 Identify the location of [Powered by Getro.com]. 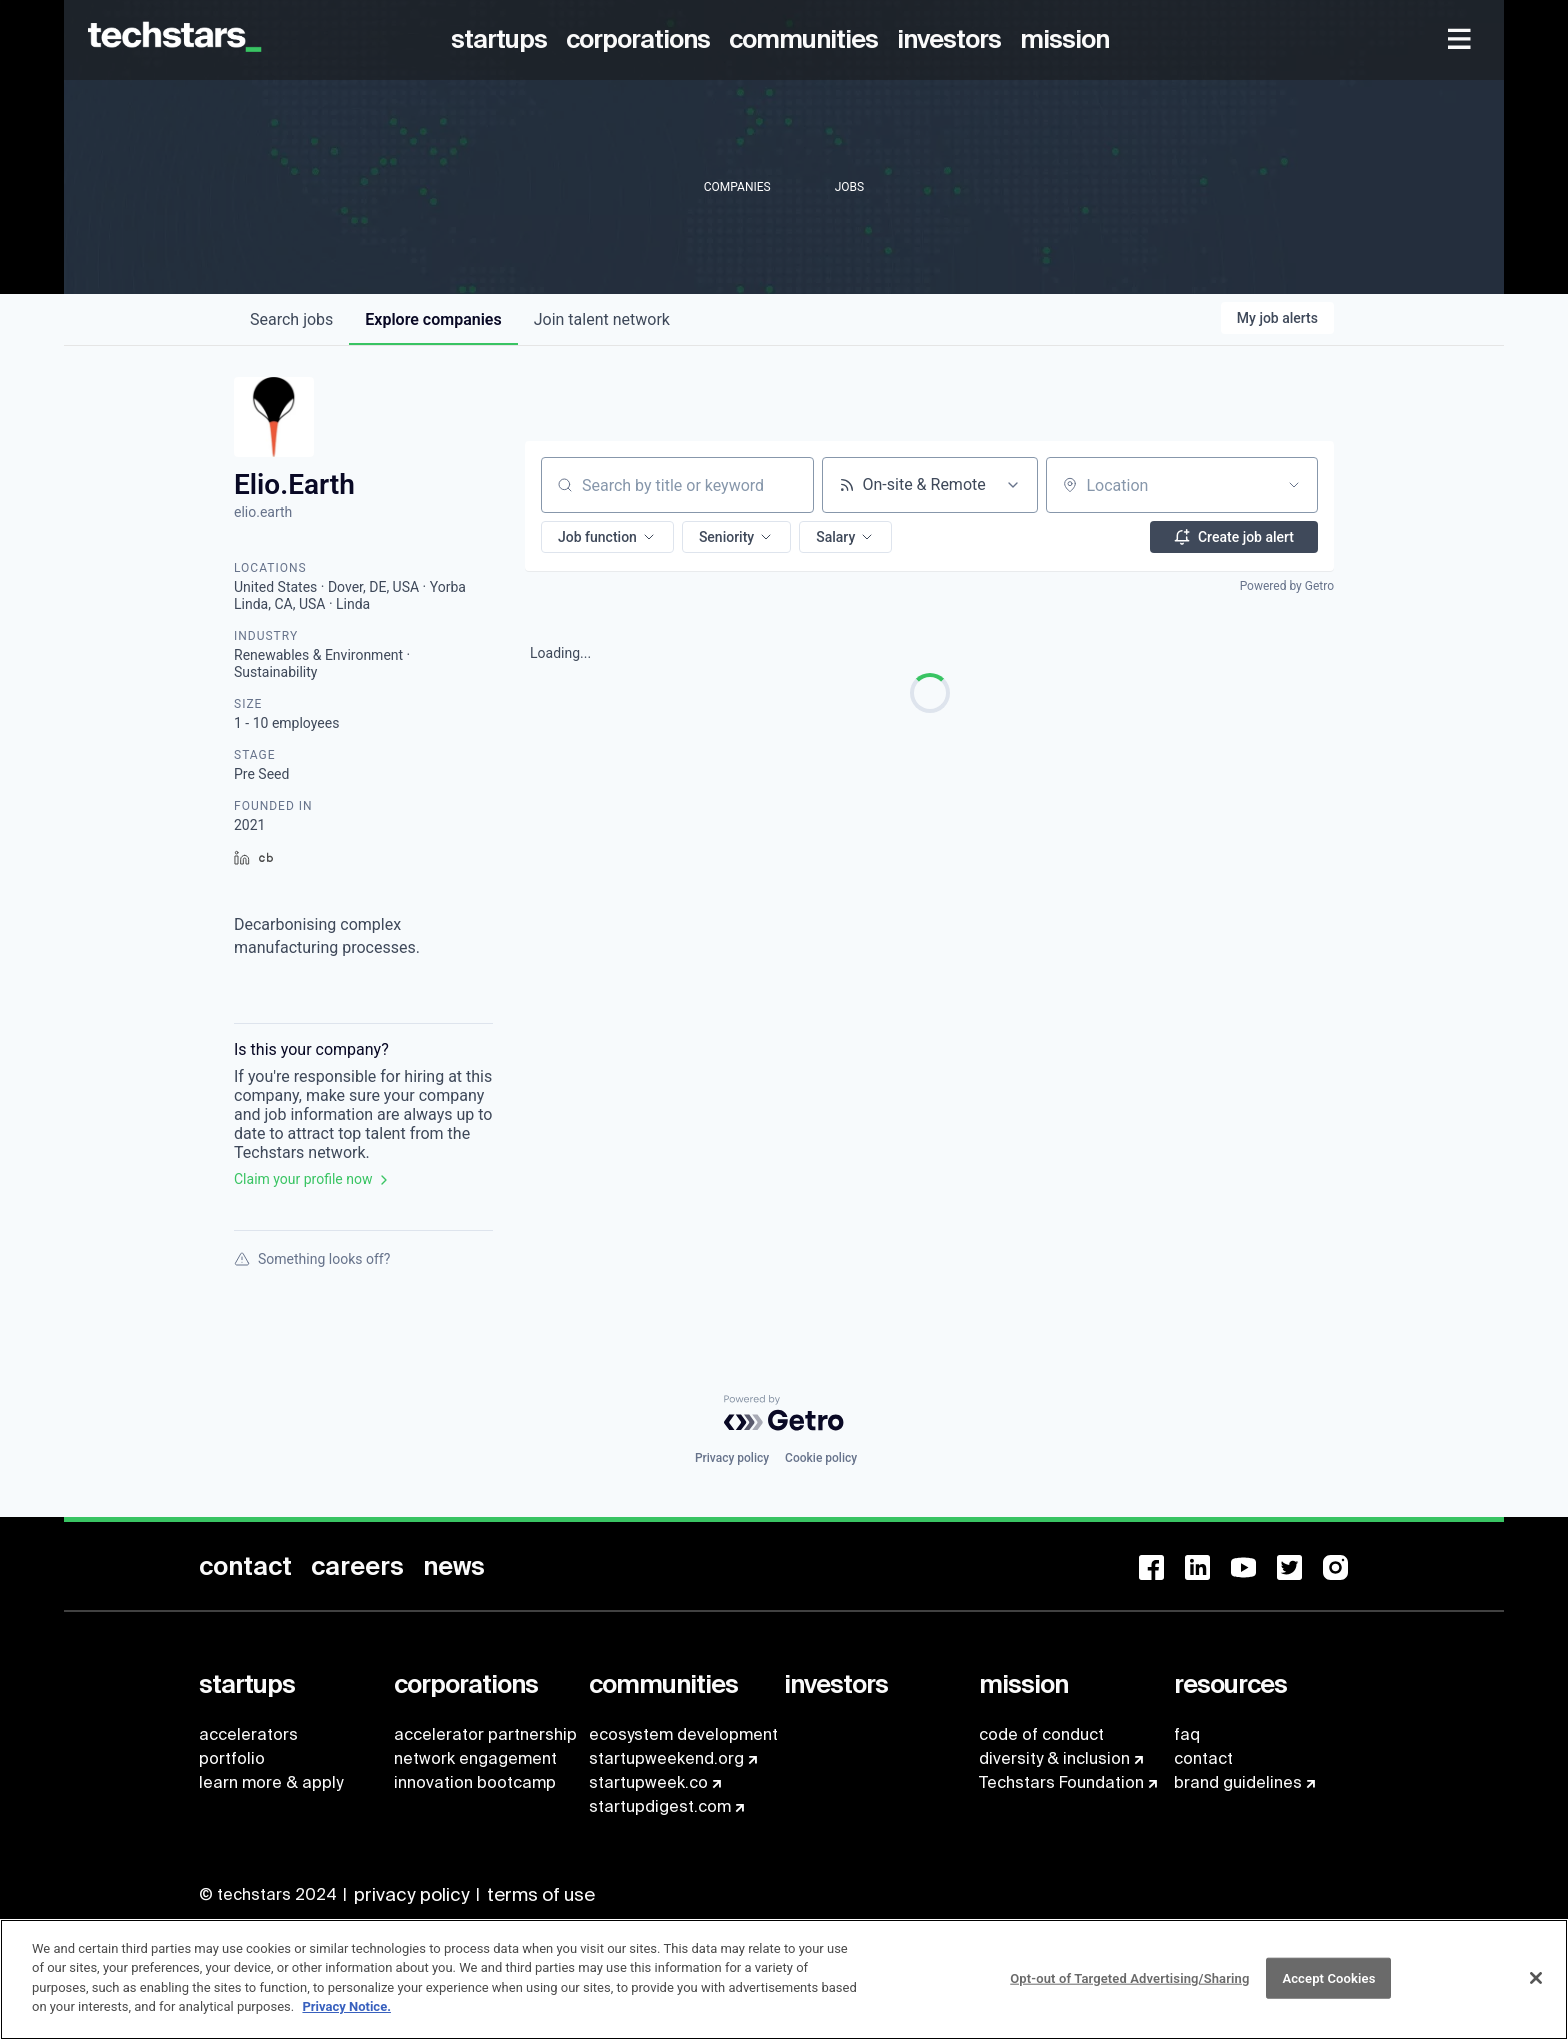
(784, 1413).